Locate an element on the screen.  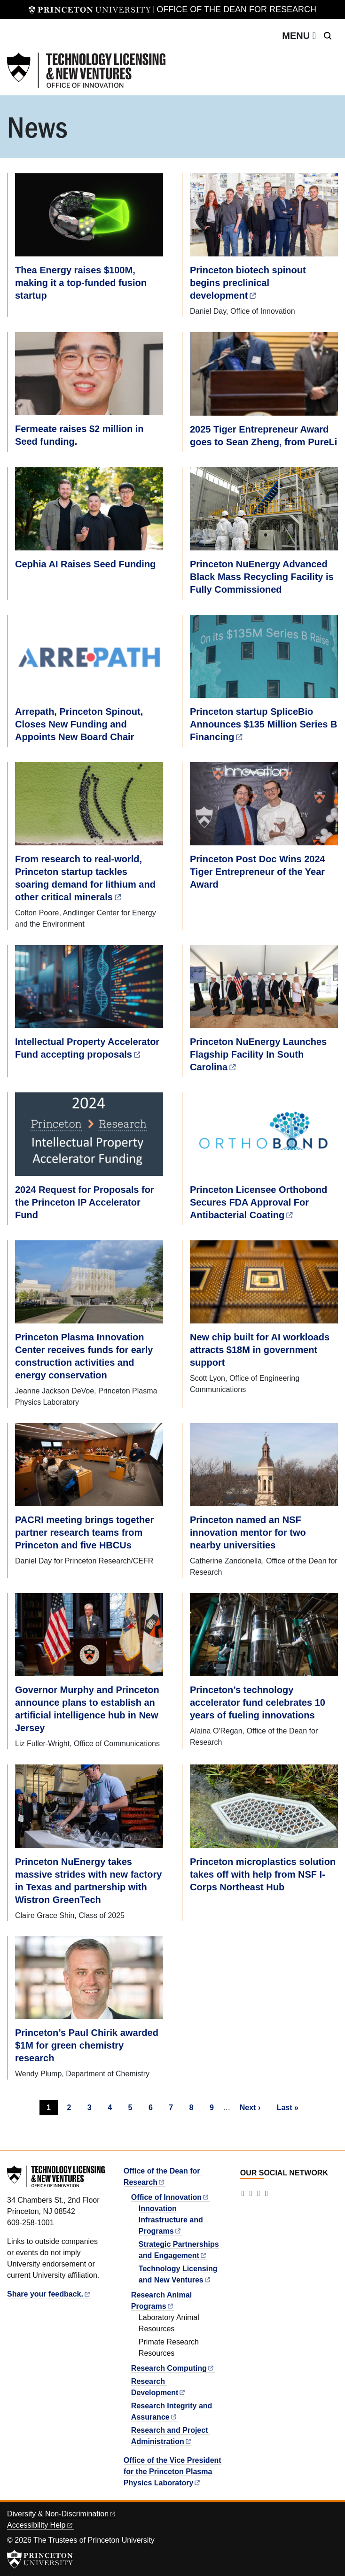
New chip built for AI workloads attracts $18M in government support is located at coordinates (259, 1350).